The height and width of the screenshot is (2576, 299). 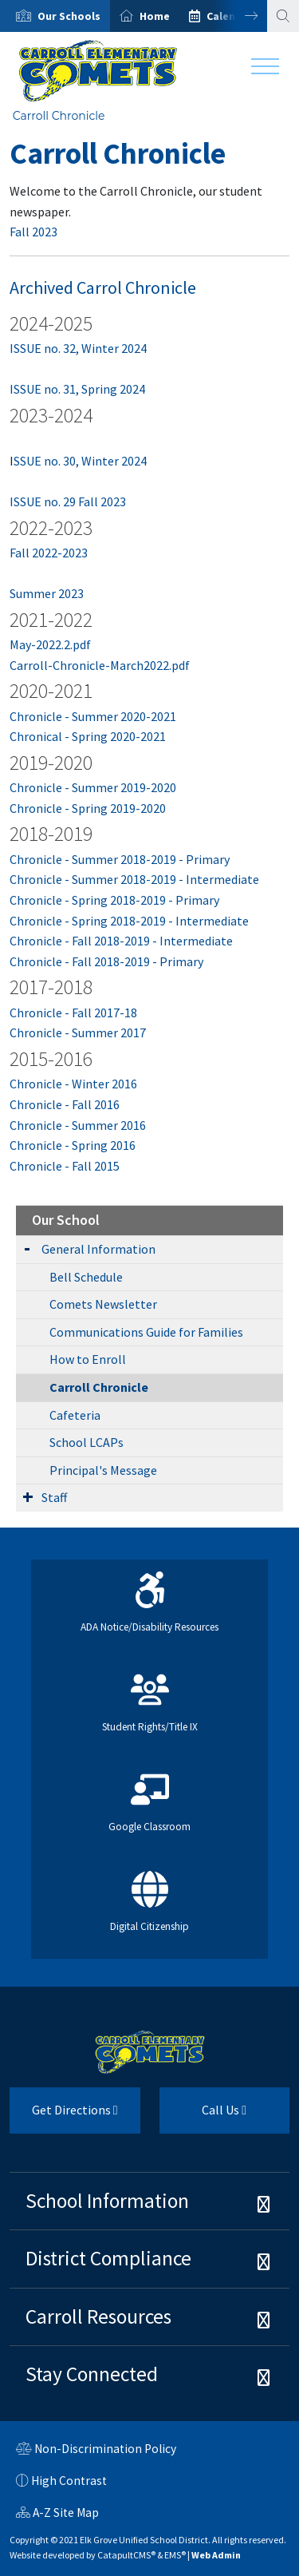 What do you see at coordinates (68, 501) in the screenshot?
I see `ISSUE no. 29 Fall 2023` at bounding box center [68, 501].